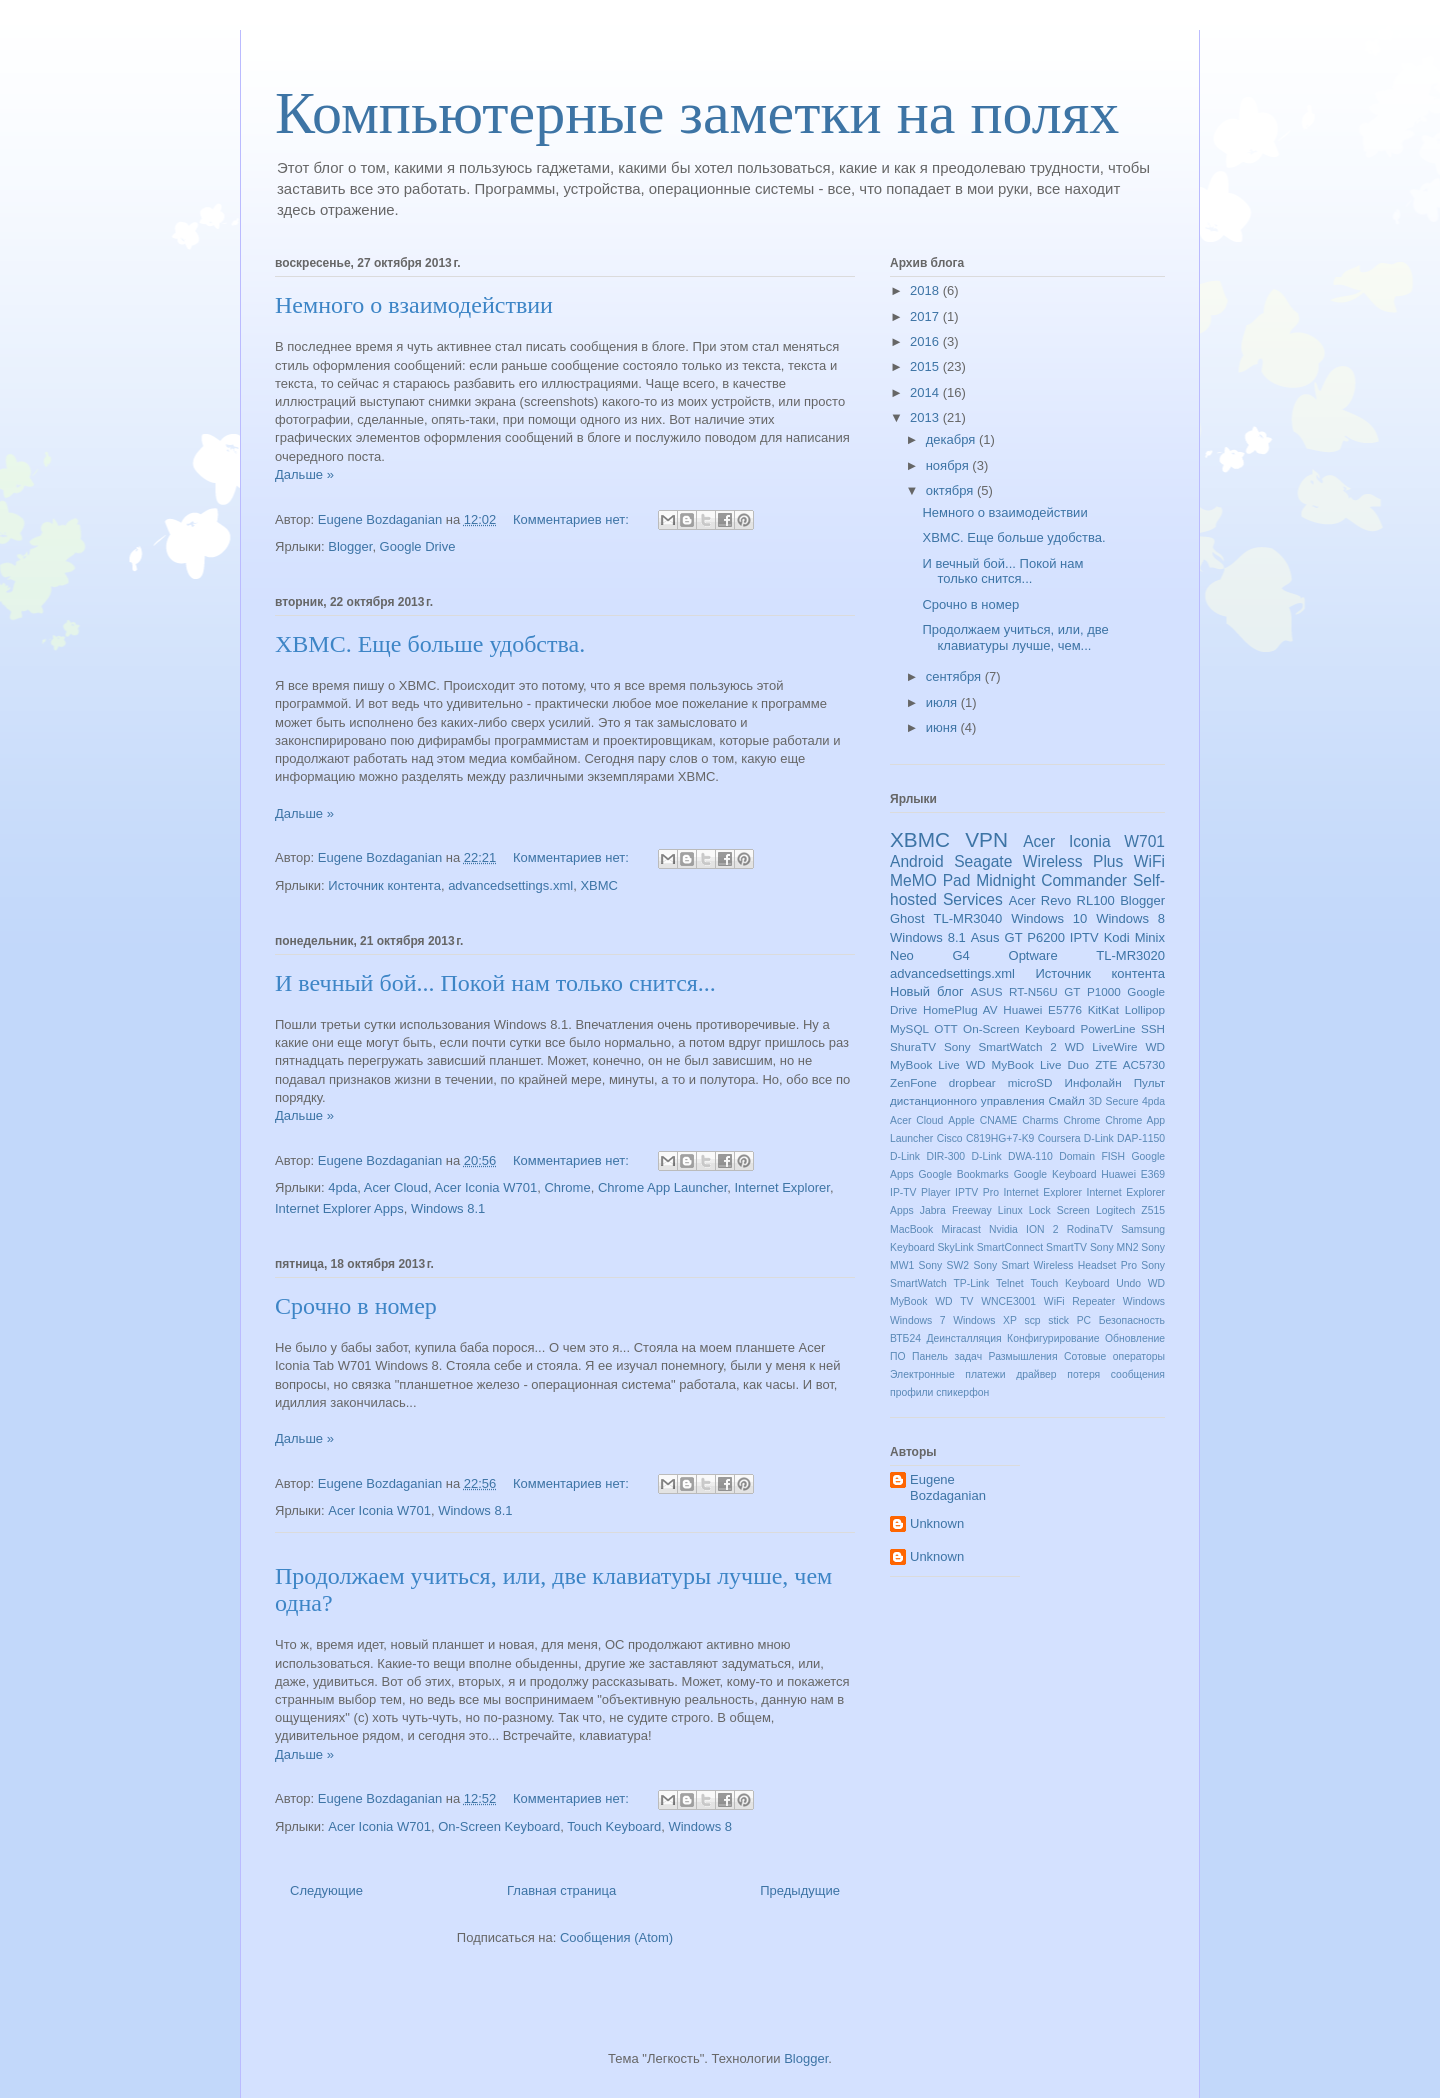 This screenshot has width=1440, height=2098. What do you see at coordinates (781, 1187) in the screenshot?
I see `Internet Explorer` at bounding box center [781, 1187].